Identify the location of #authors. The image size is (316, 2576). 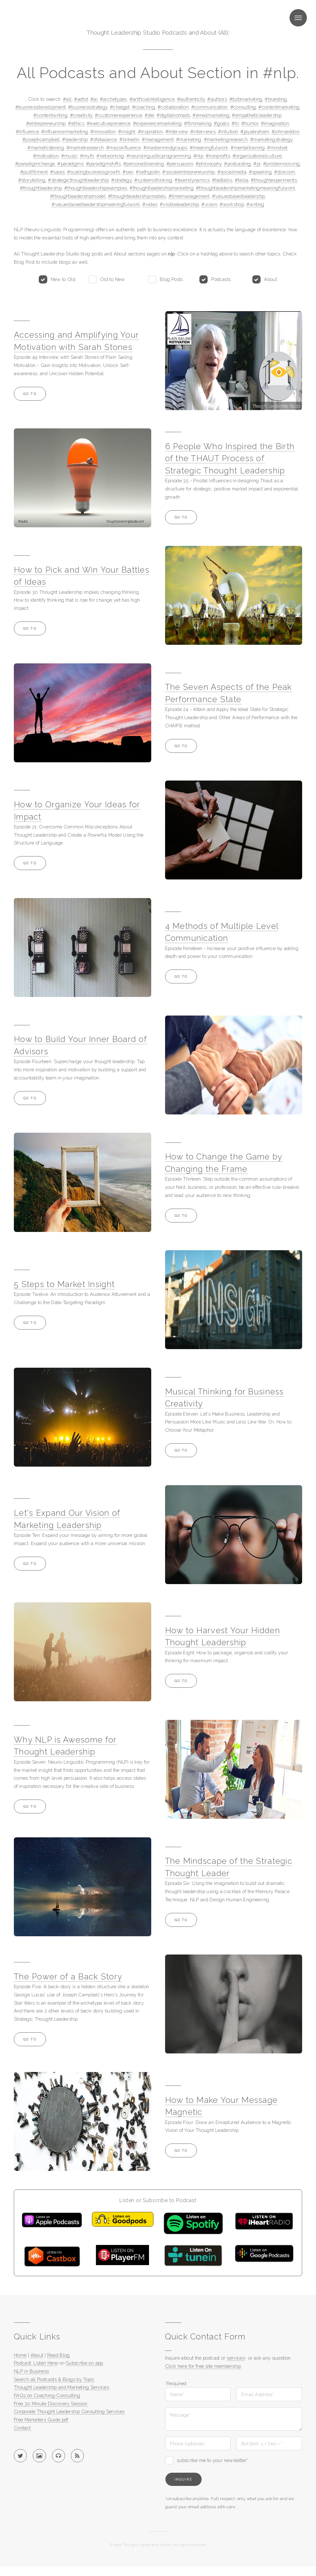
(217, 99).